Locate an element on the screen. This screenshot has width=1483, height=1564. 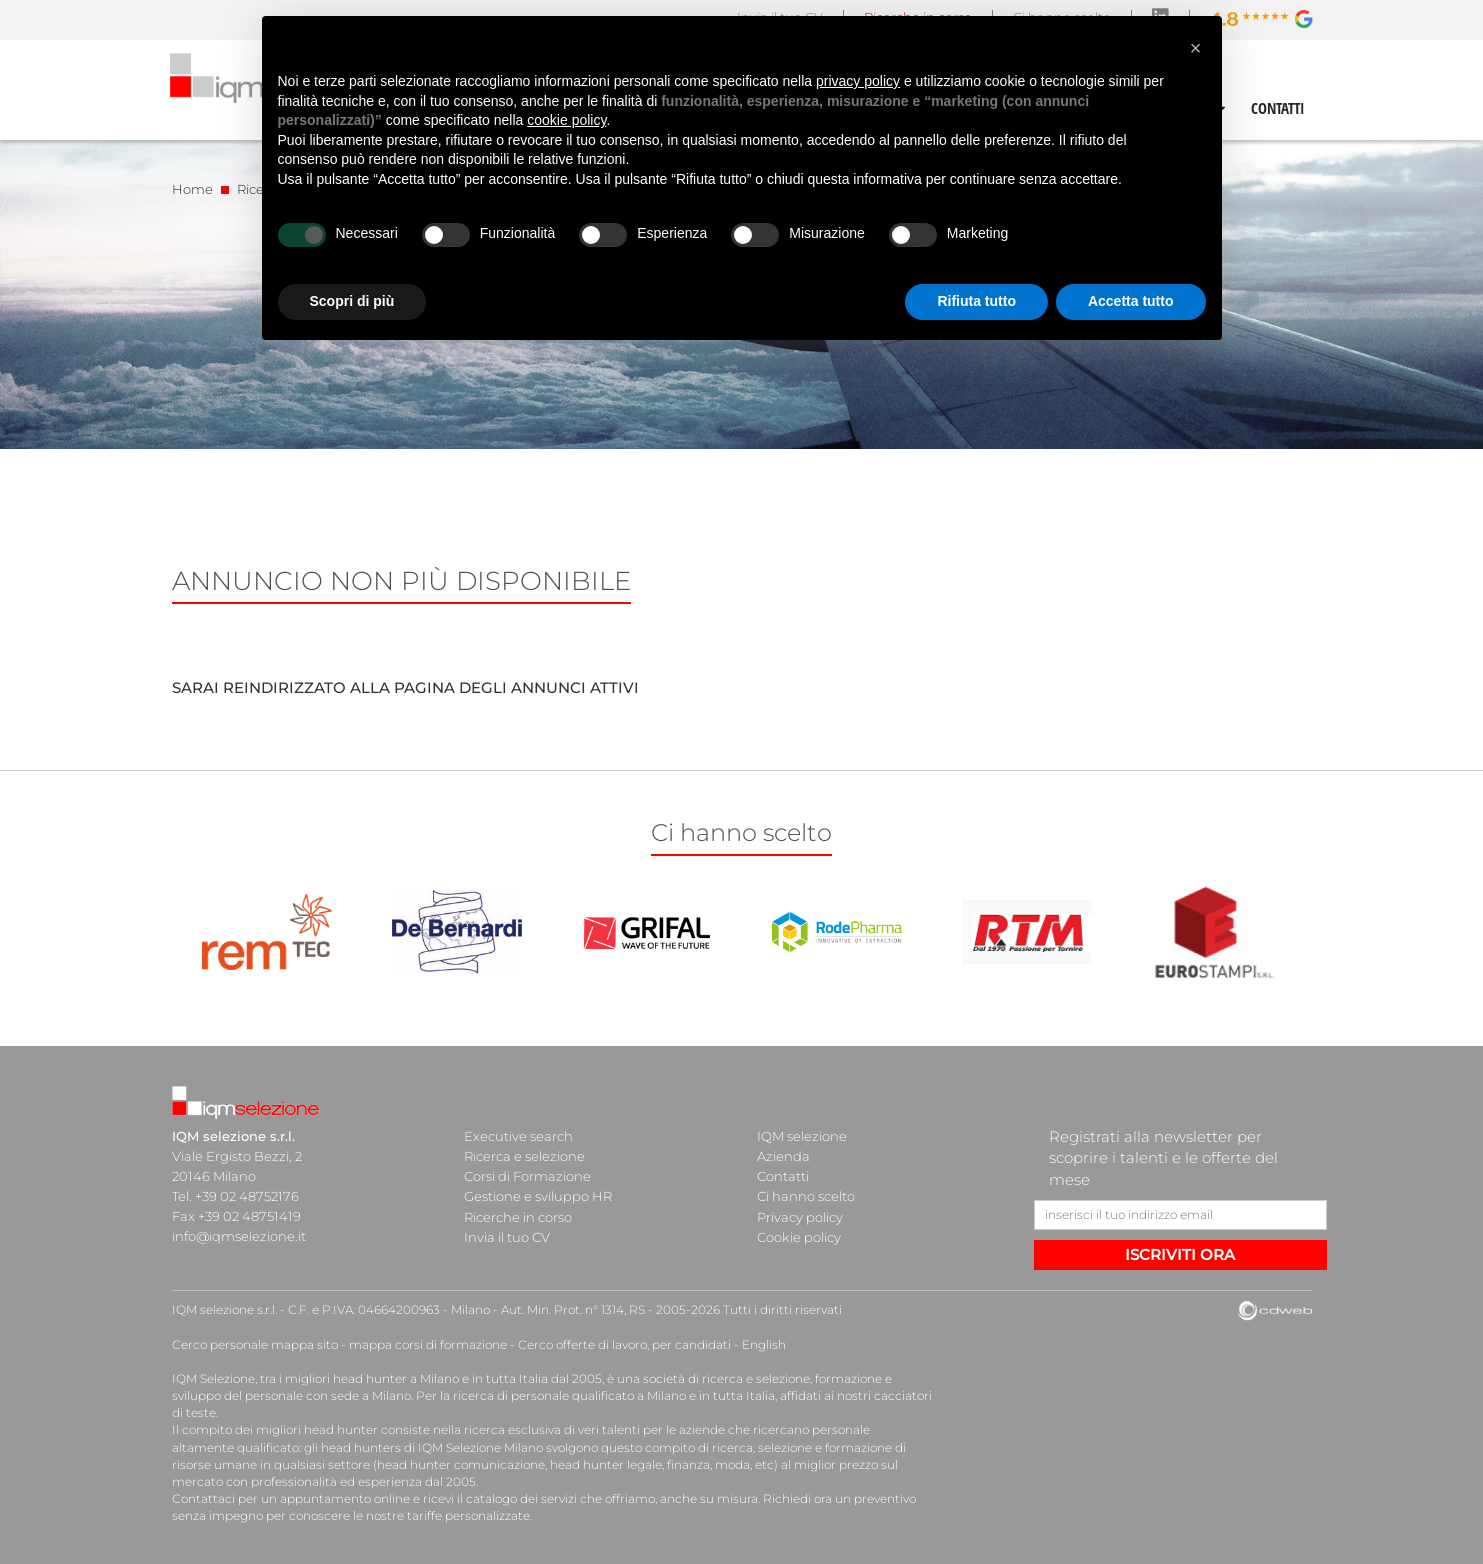
info@iqmselezione.it is located at coordinates (239, 1236).